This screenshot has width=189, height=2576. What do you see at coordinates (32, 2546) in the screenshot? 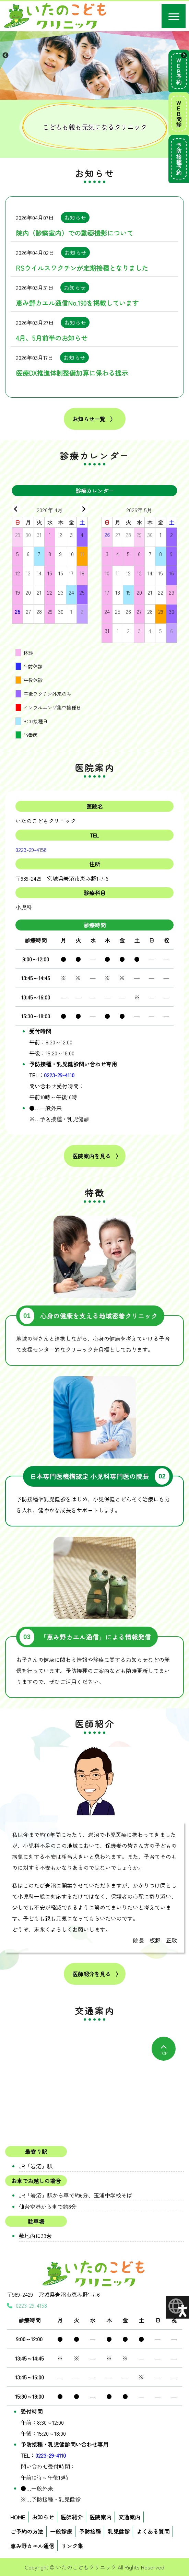
I see `恵み野カエル通信` at bounding box center [32, 2546].